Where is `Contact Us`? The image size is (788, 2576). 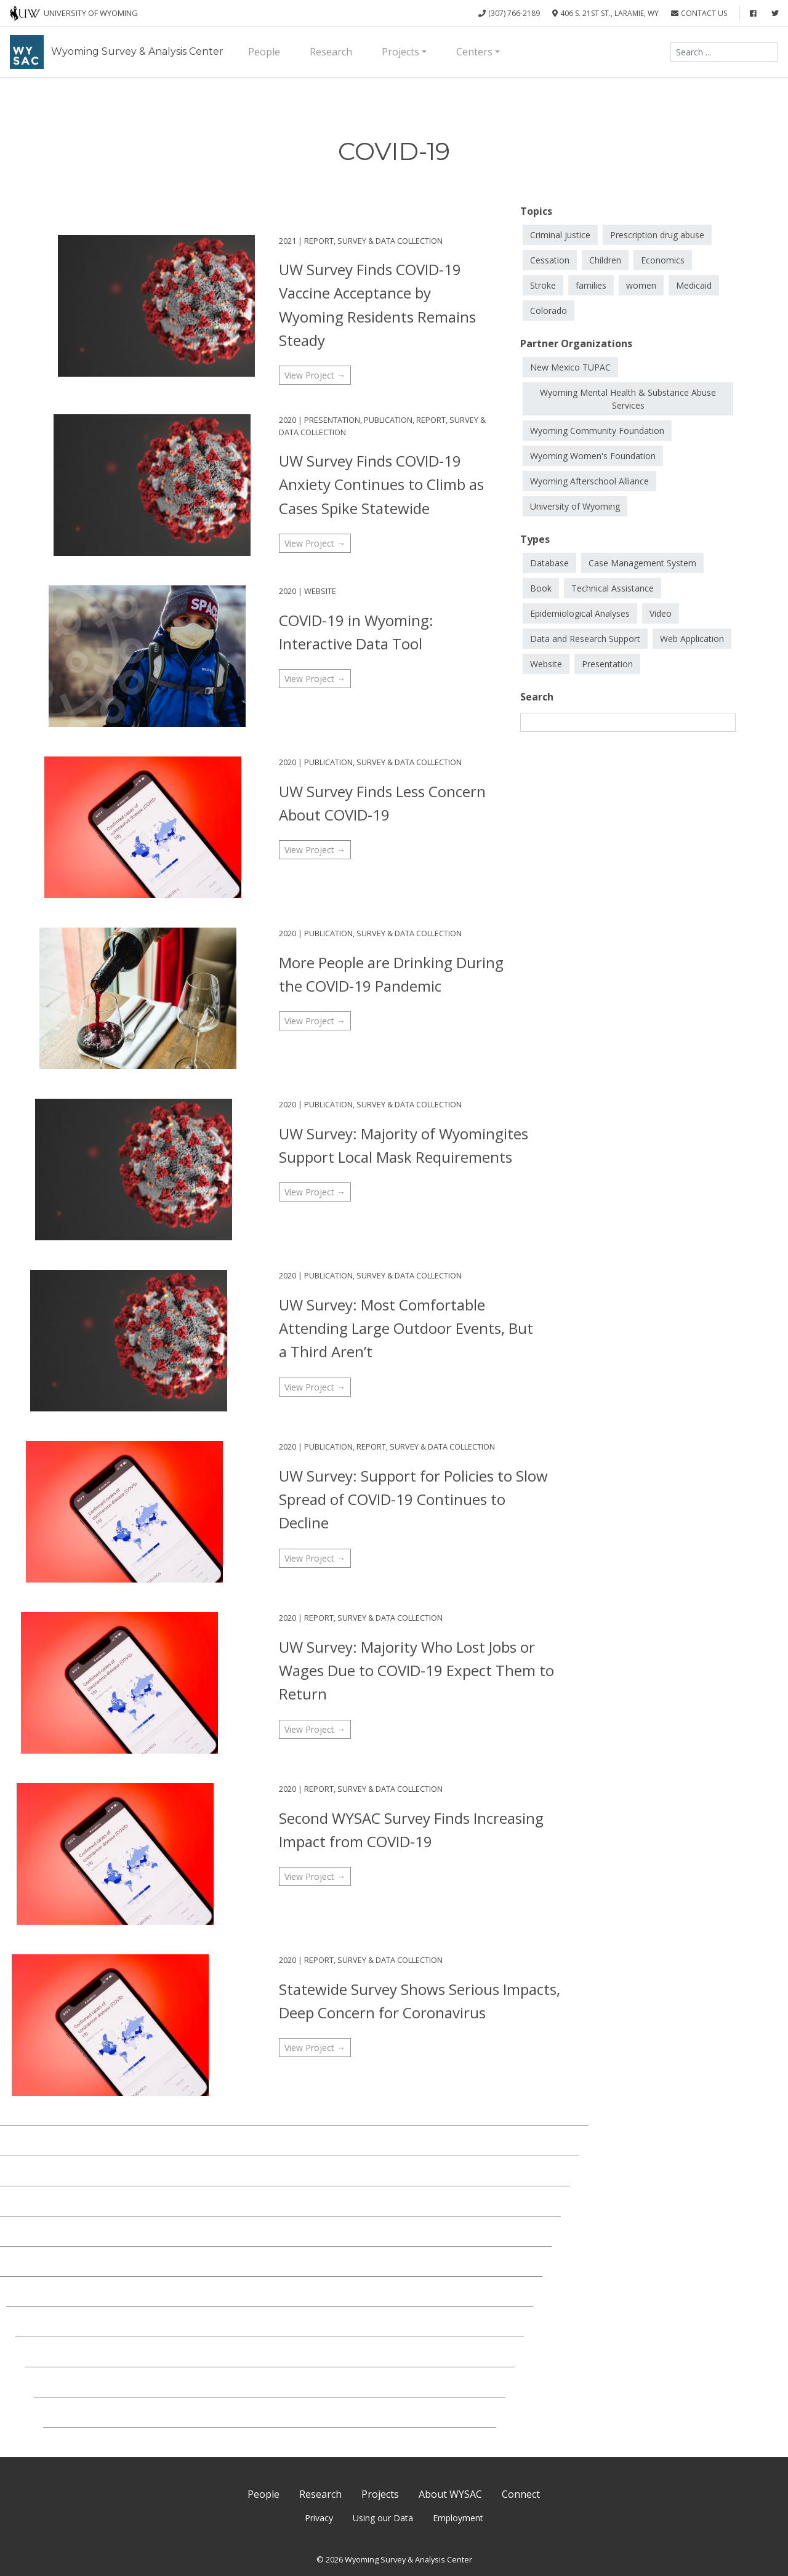 Contact Us is located at coordinates (699, 13).